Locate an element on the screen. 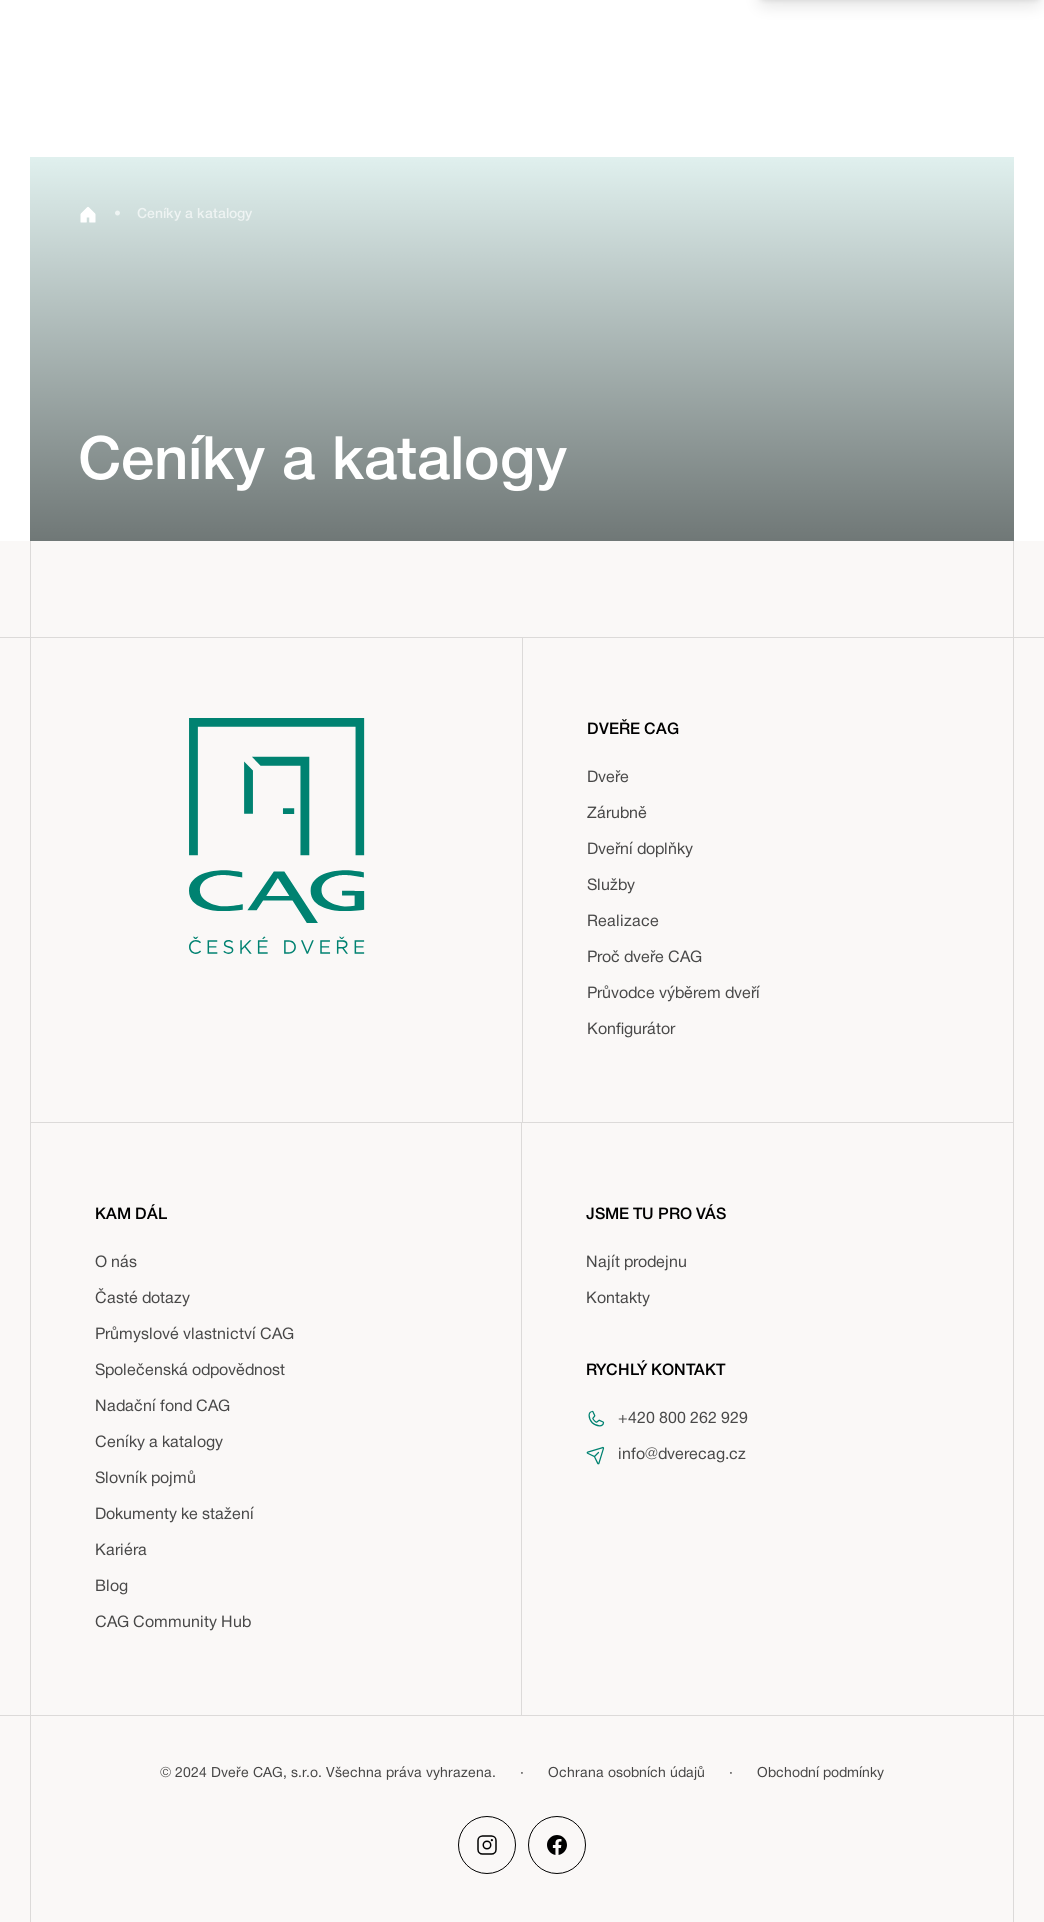 Image resolution: width=1044 pixels, height=1922 pixels. Služby is located at coordinates (611, 886).